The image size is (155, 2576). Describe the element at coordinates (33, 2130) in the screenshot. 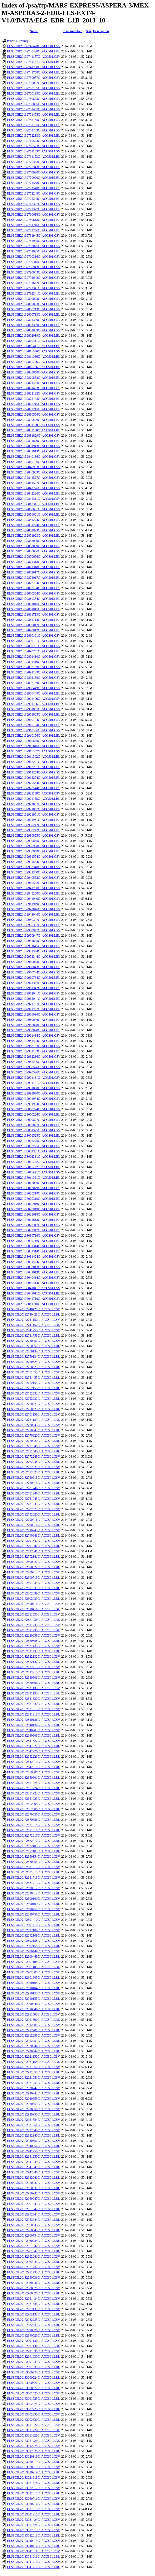

I see `ELSSCIL20132932340C_ACCS01.CSV` at that location.